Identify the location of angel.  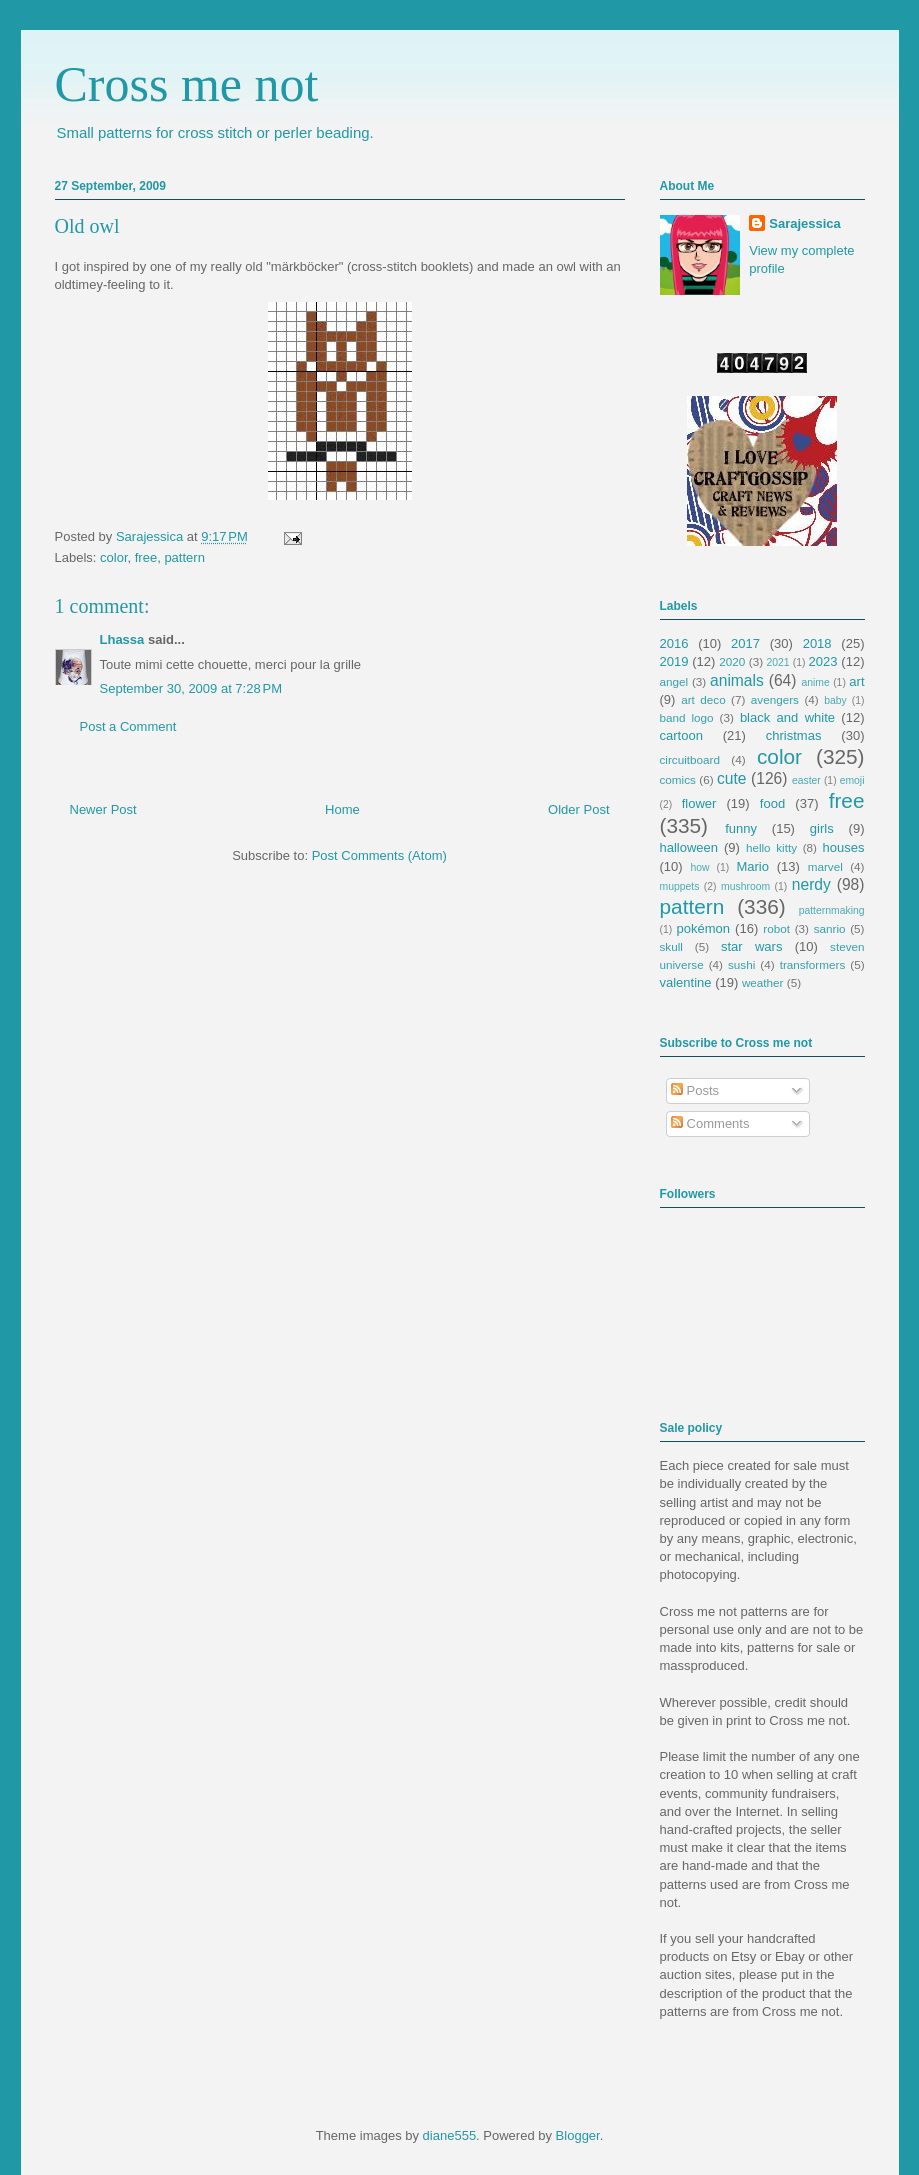
(674, 681).